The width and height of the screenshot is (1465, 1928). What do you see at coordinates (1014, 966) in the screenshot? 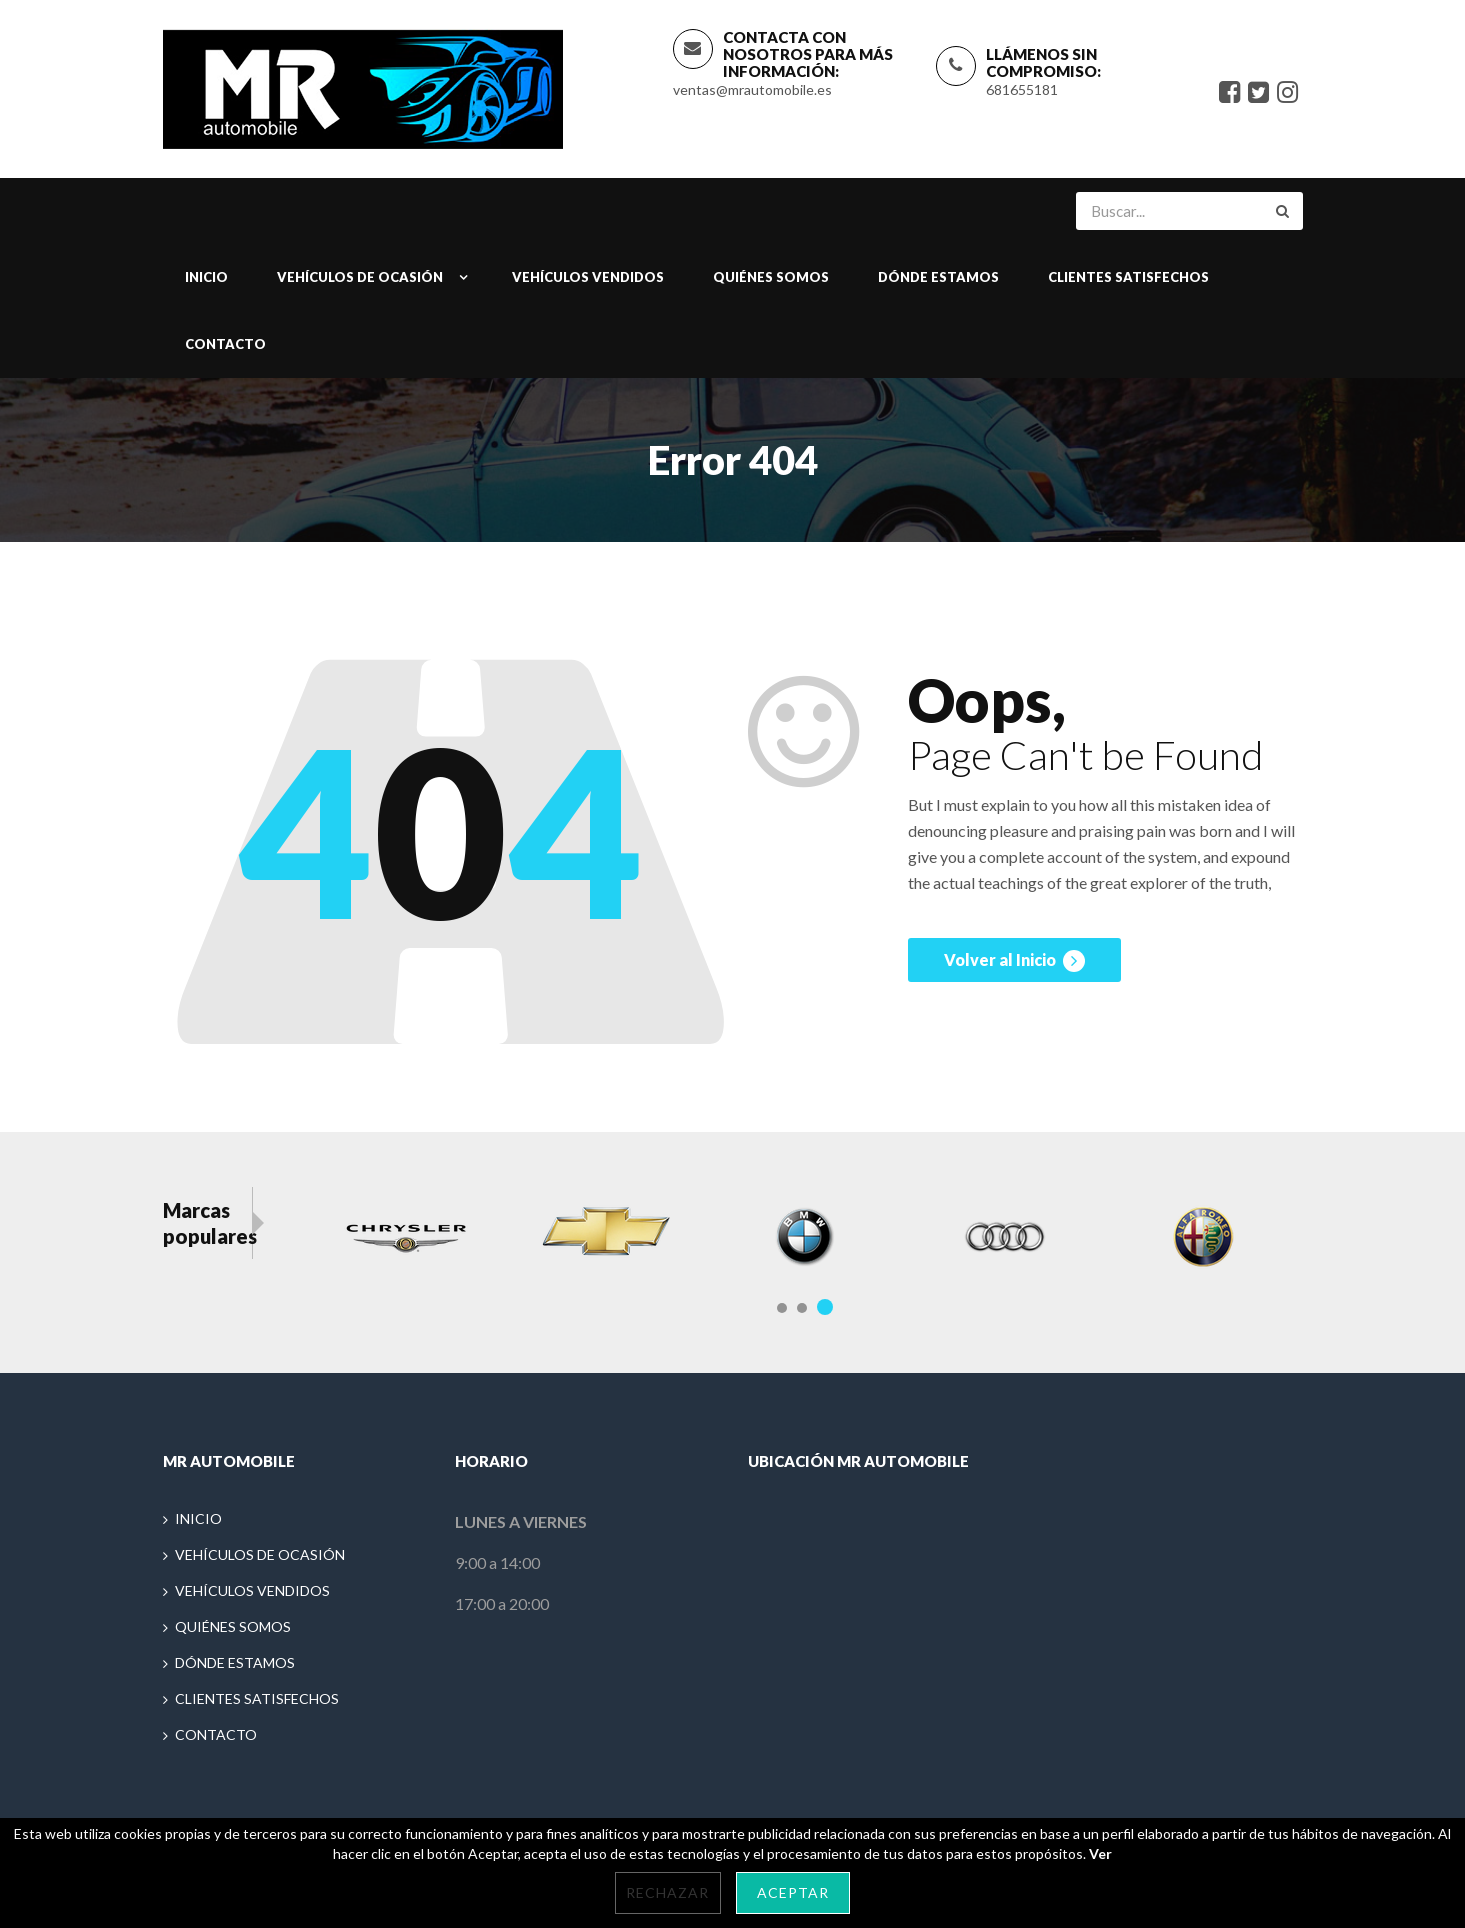
I see `Volver al Inicio` at bounding box center [1014, 966].